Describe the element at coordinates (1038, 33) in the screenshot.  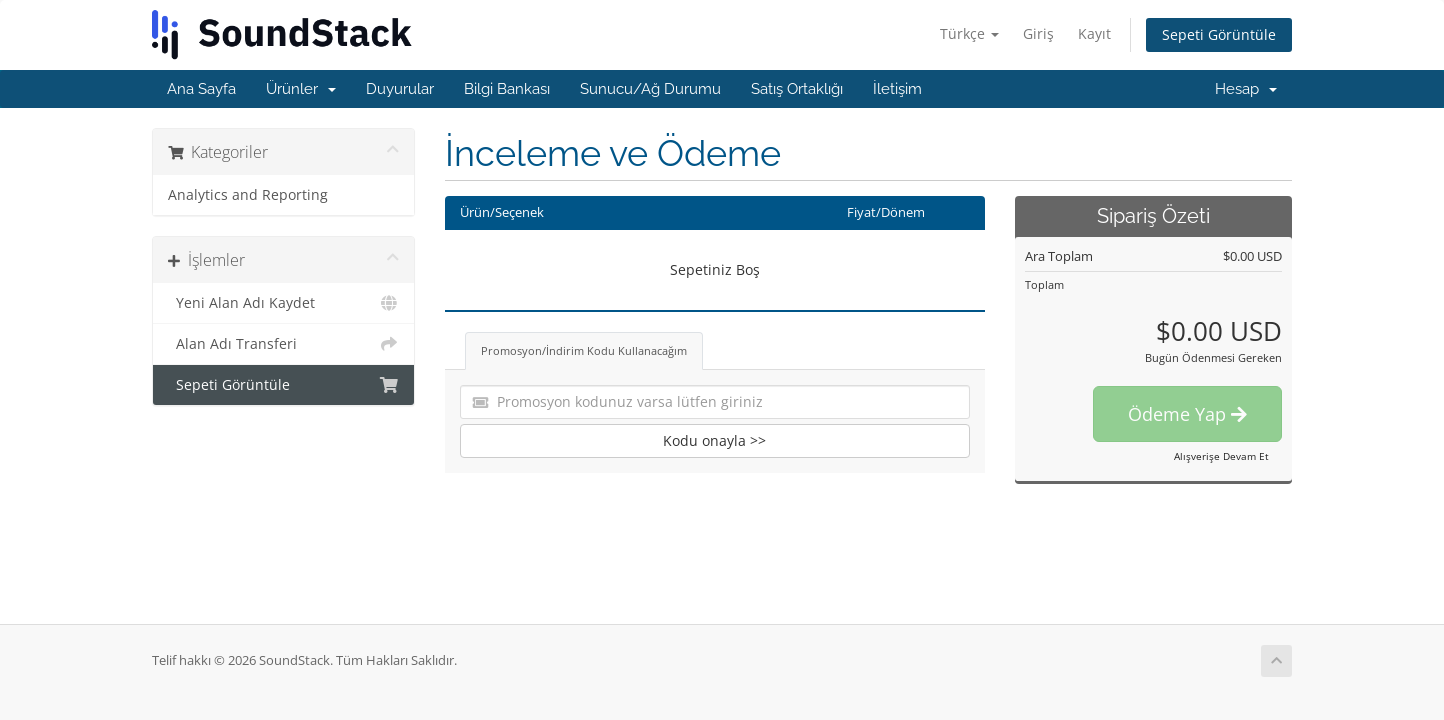
I see `Giriş` at that location.